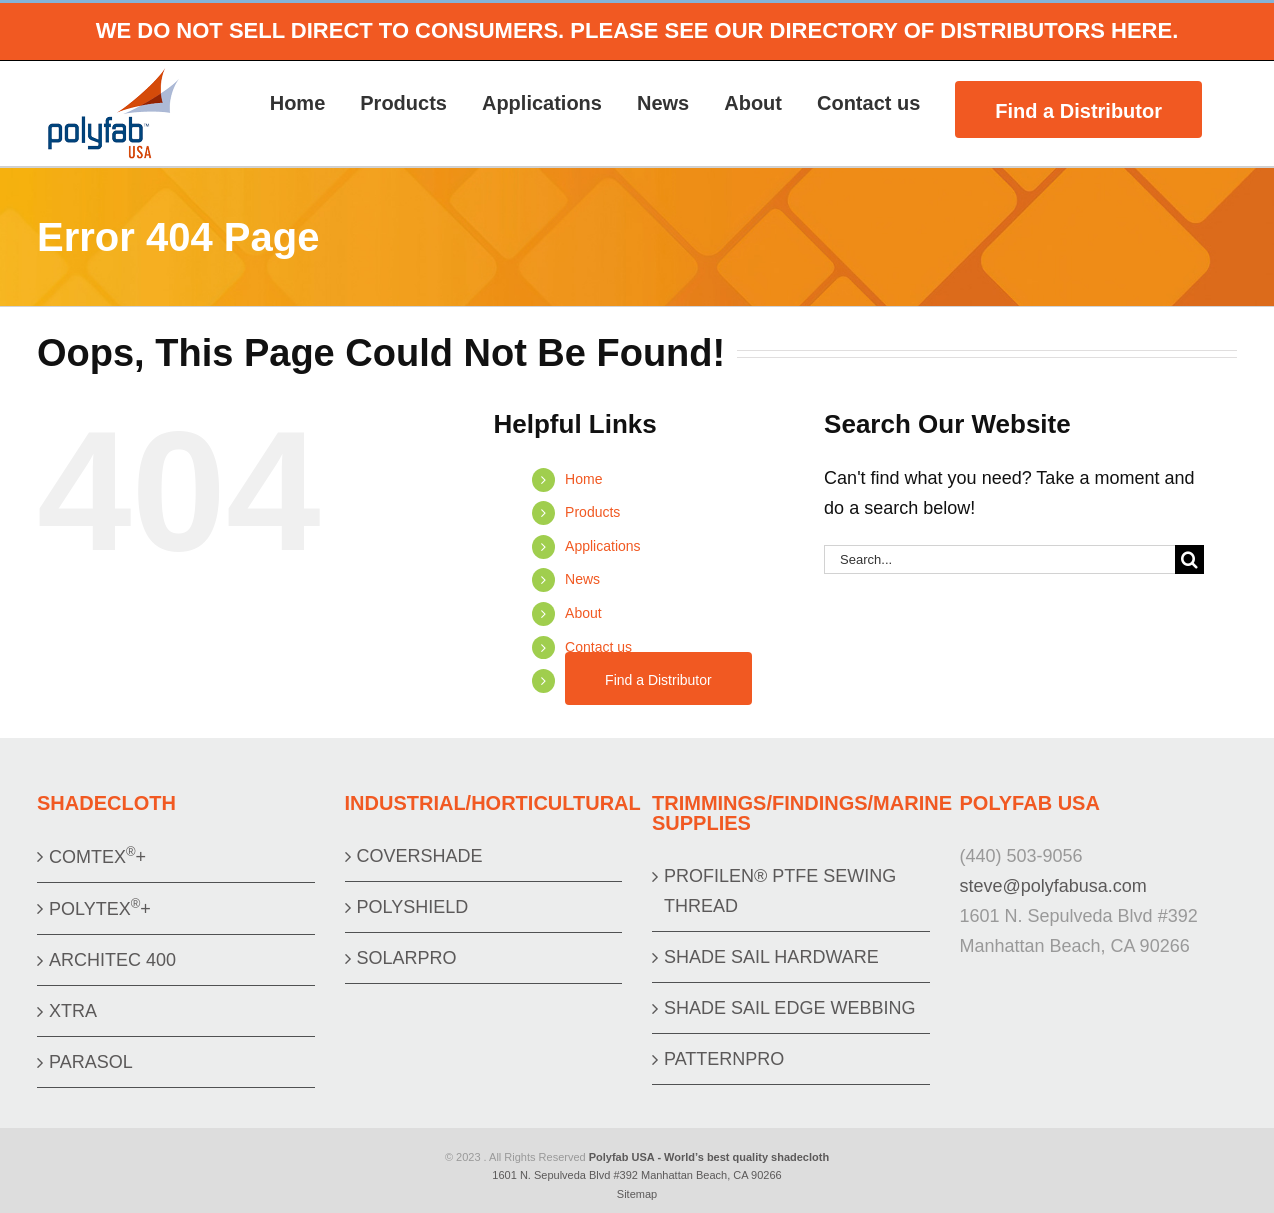 The height and width of the screenshot is (1213, 1274). Describe the element at coordinates (637, 1194) in the screenshot. I see `Sitemap` at that location.